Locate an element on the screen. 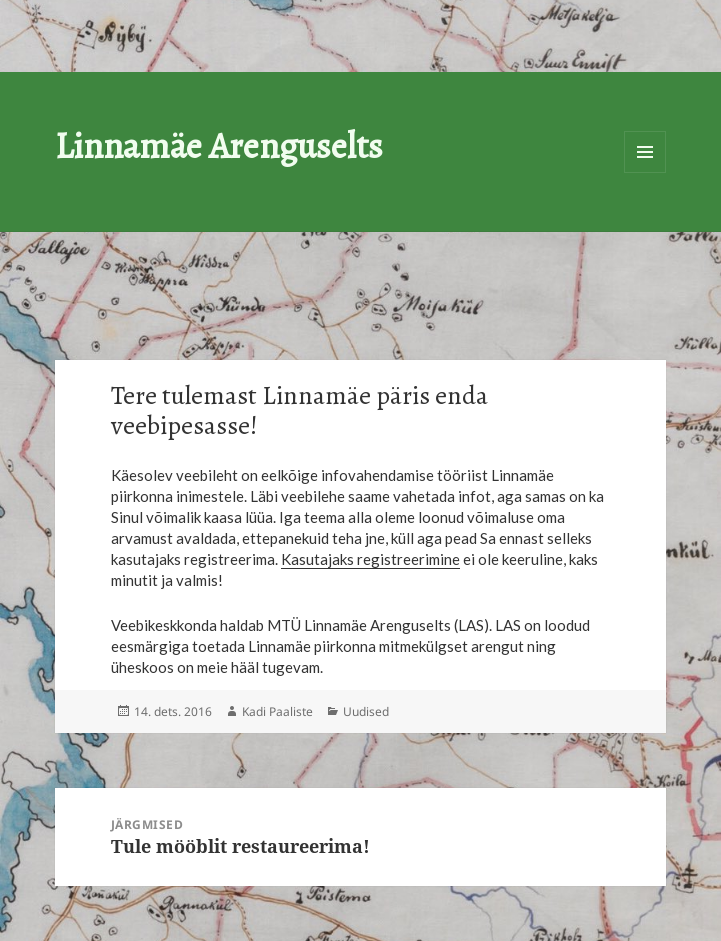  Uudised is located at coordinates (366, 711).